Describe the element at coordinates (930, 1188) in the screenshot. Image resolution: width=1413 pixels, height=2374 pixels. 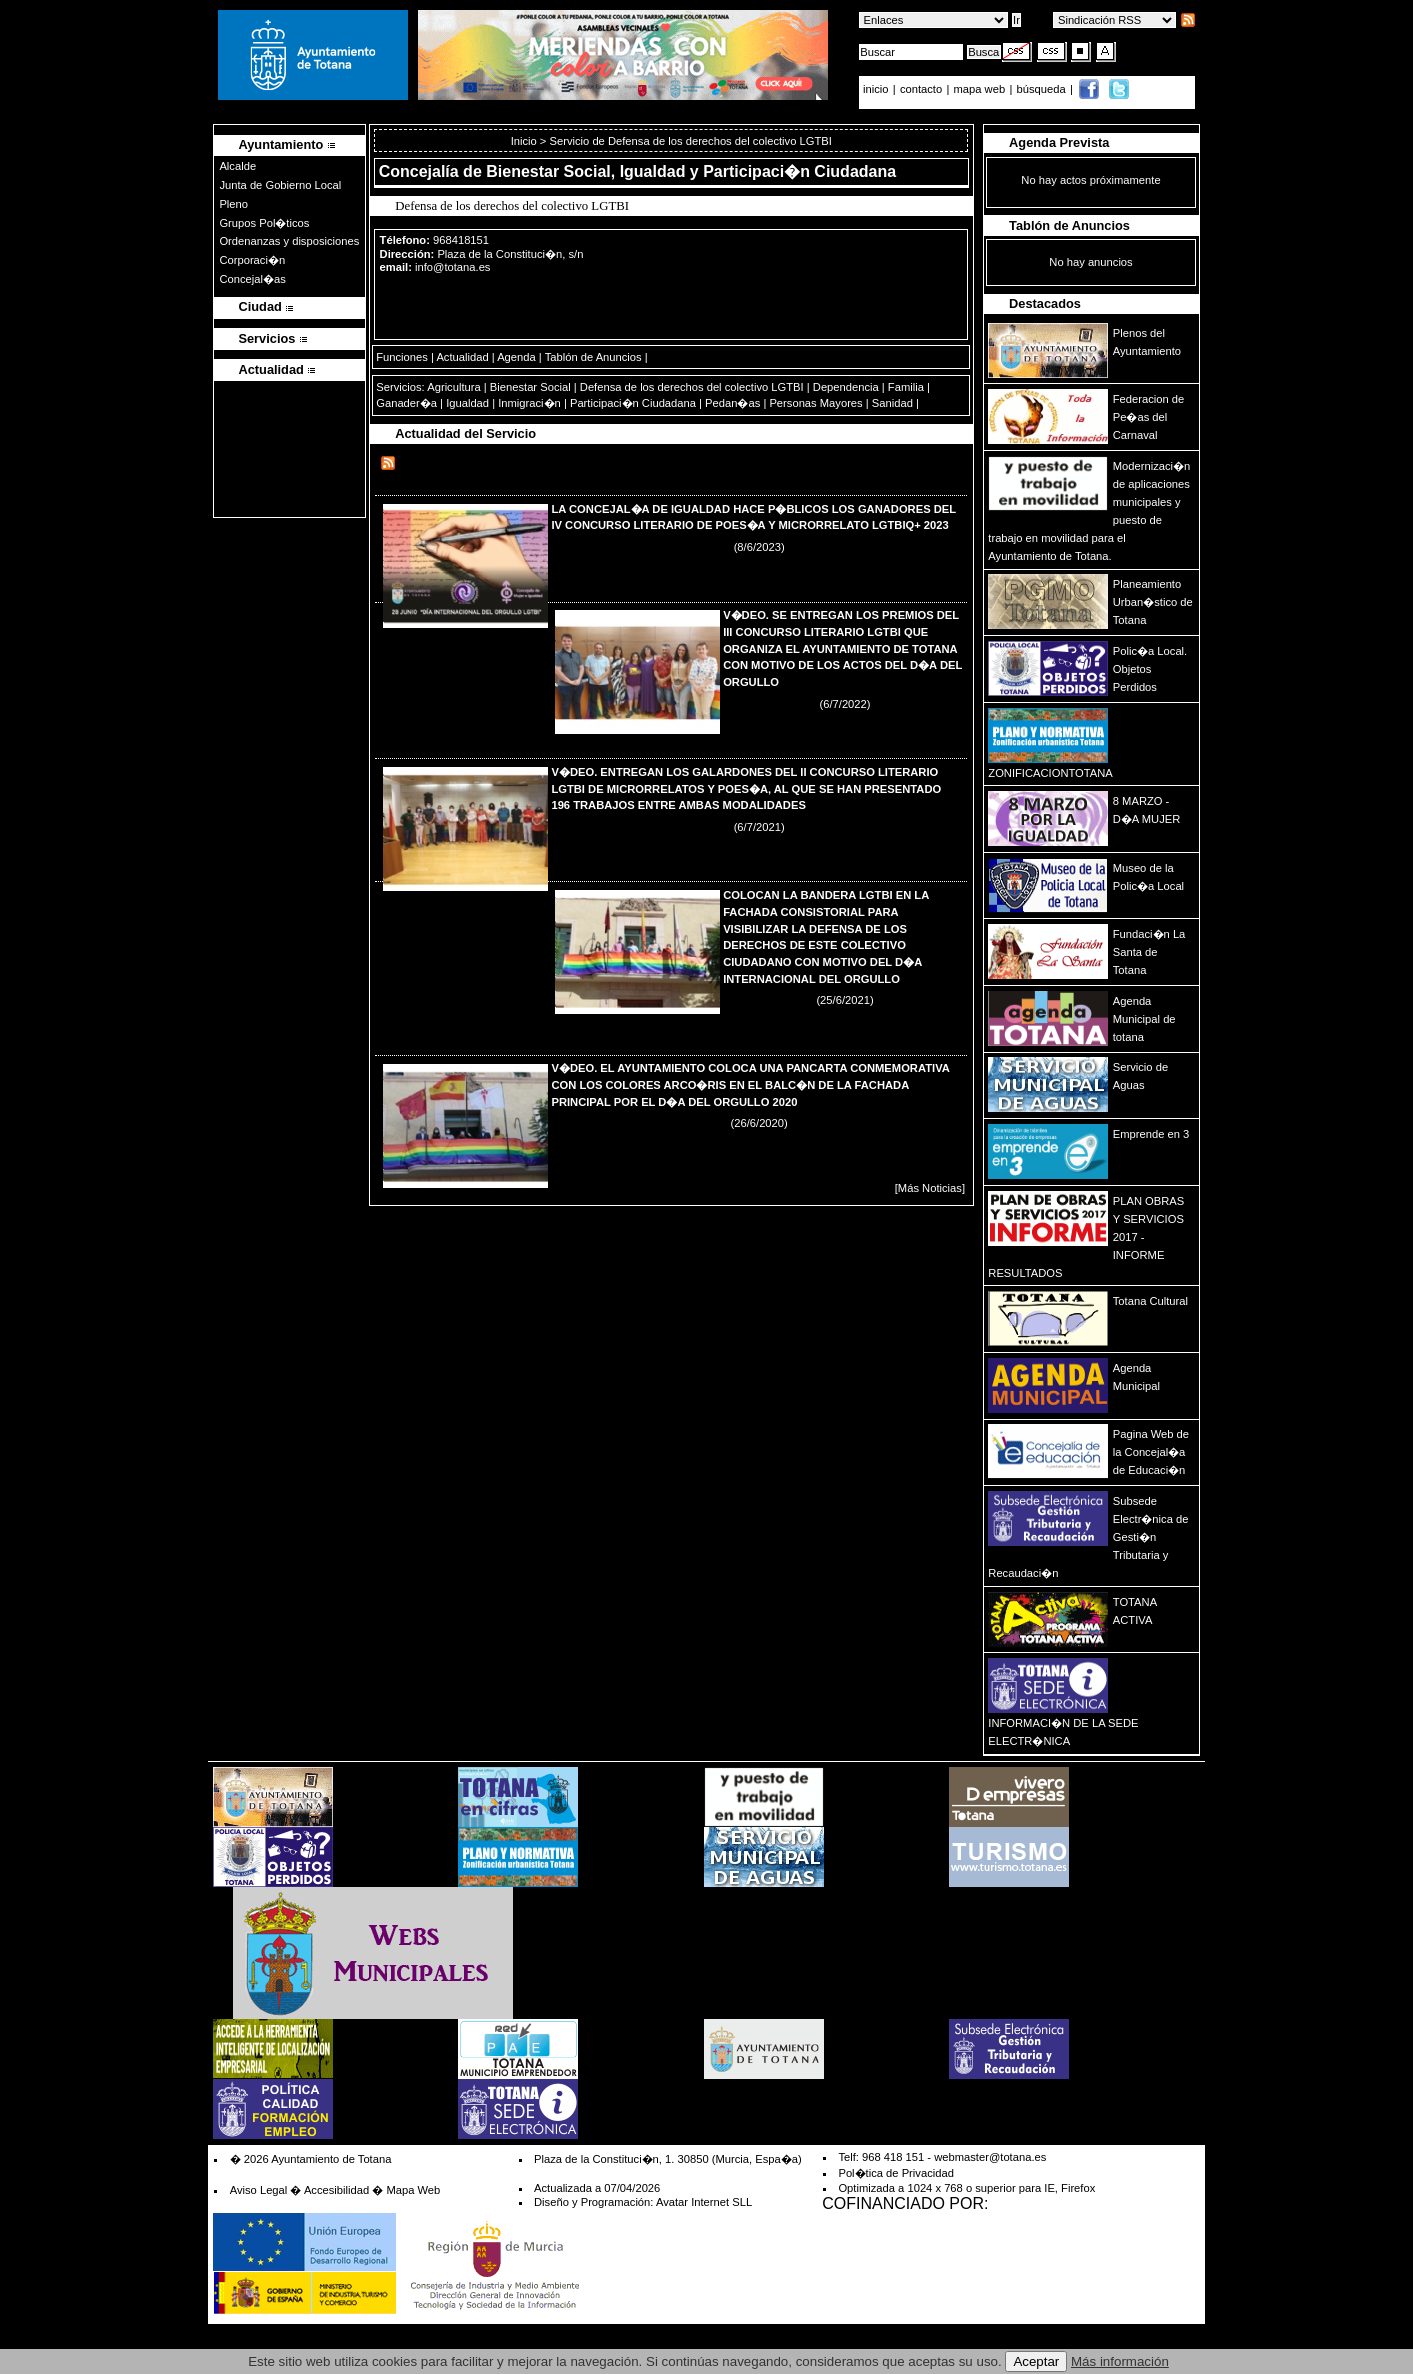
I see `[Más Noticias]` at that location.